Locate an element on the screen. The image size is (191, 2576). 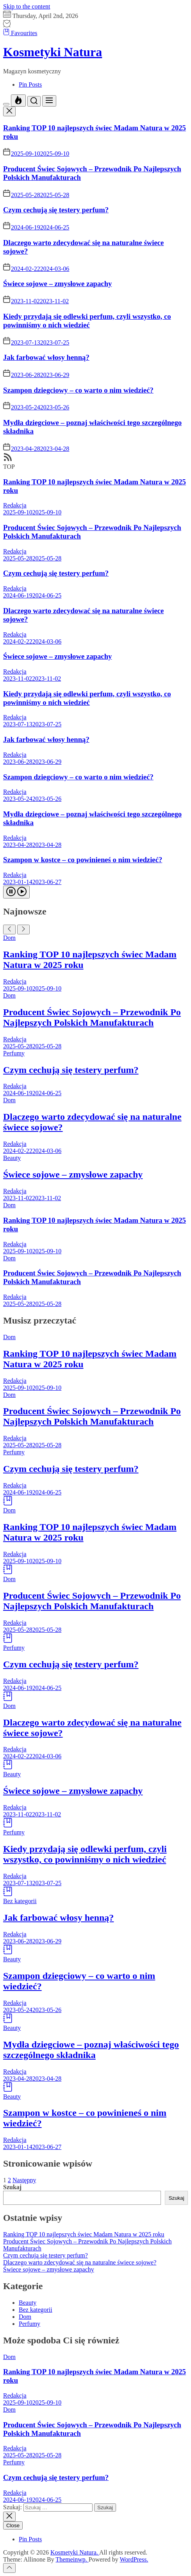
Dom is located at coordinates (9, 937).